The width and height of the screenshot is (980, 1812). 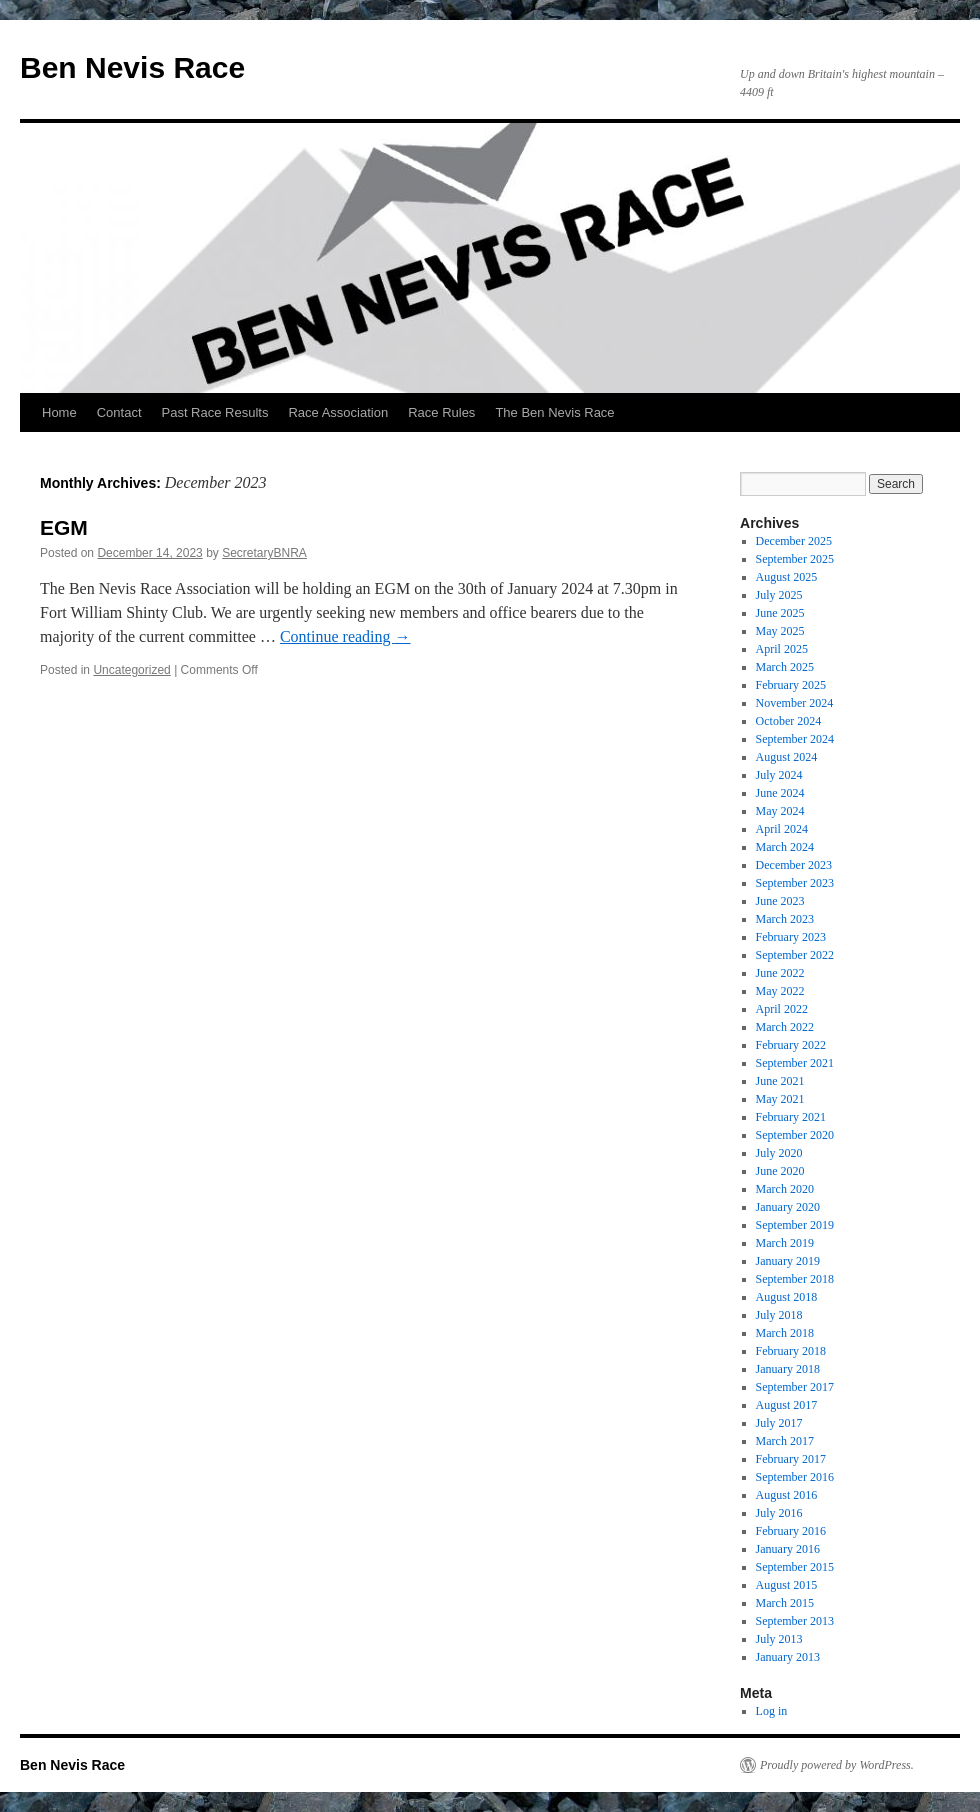 What do you see at coordinates (791, 1531) in the screenshot?
I see `February 2016` at bounding box center [791, 1531].